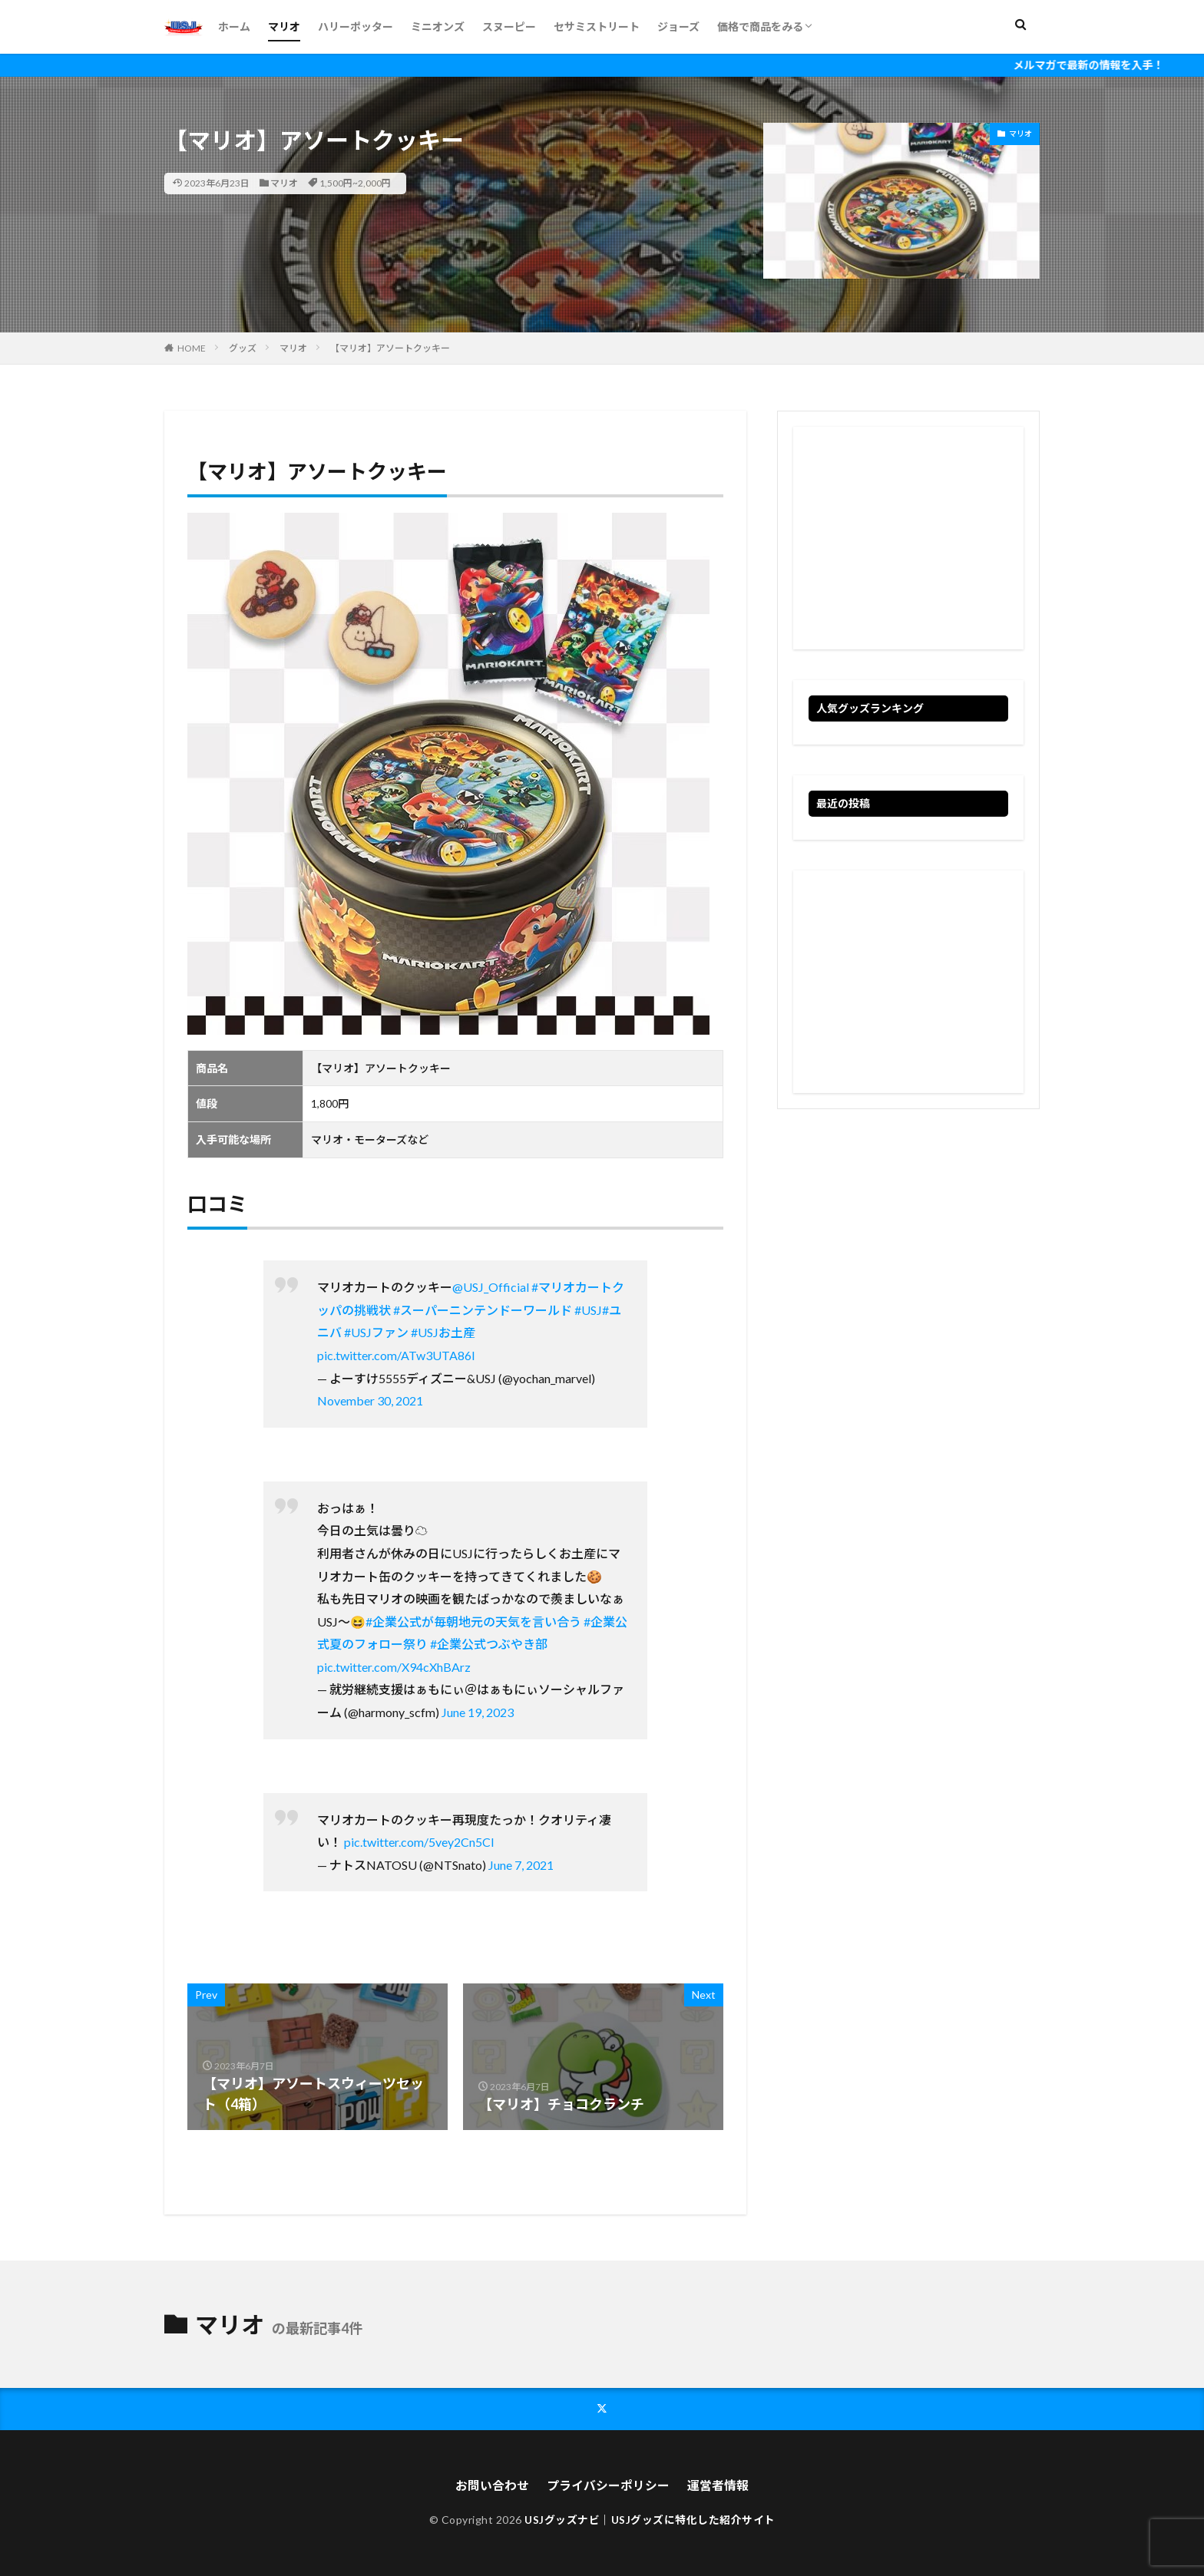 The image size is (1204, 2576). What do you see at coordinates (678, 26) in the screenshot?
I see `ジョーズ` at bounding box center [678, 26].